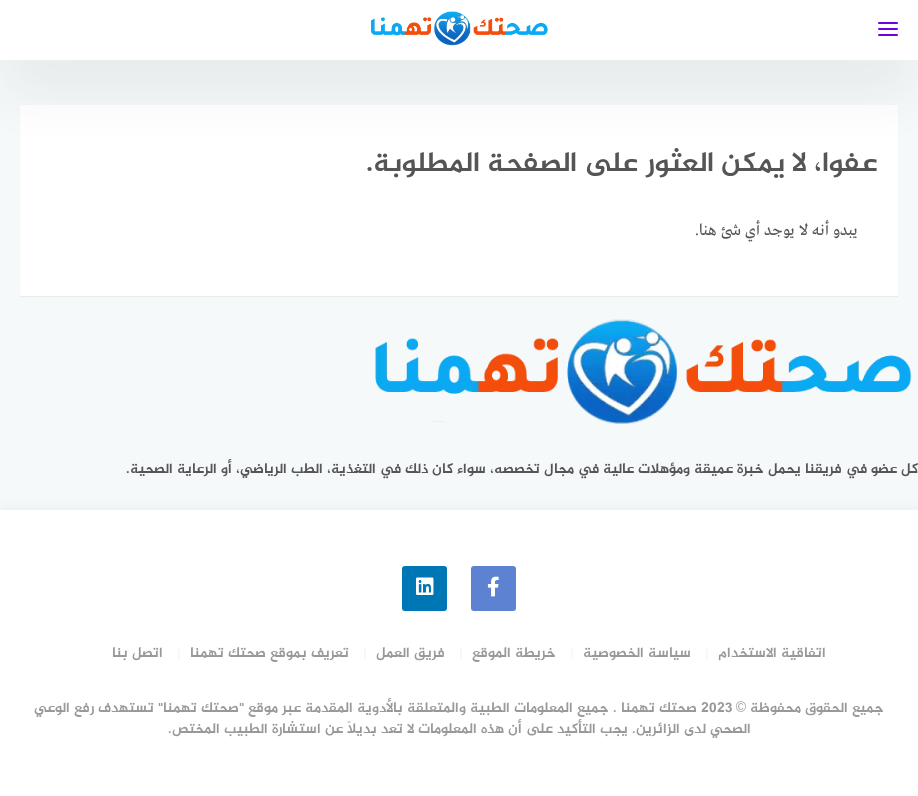 The width and height of the screenshot is (918, 796). What do you see at coordinates (137, 653) in the screenshot?
I see `اتصل بنا` at bounding box center [137, 653].